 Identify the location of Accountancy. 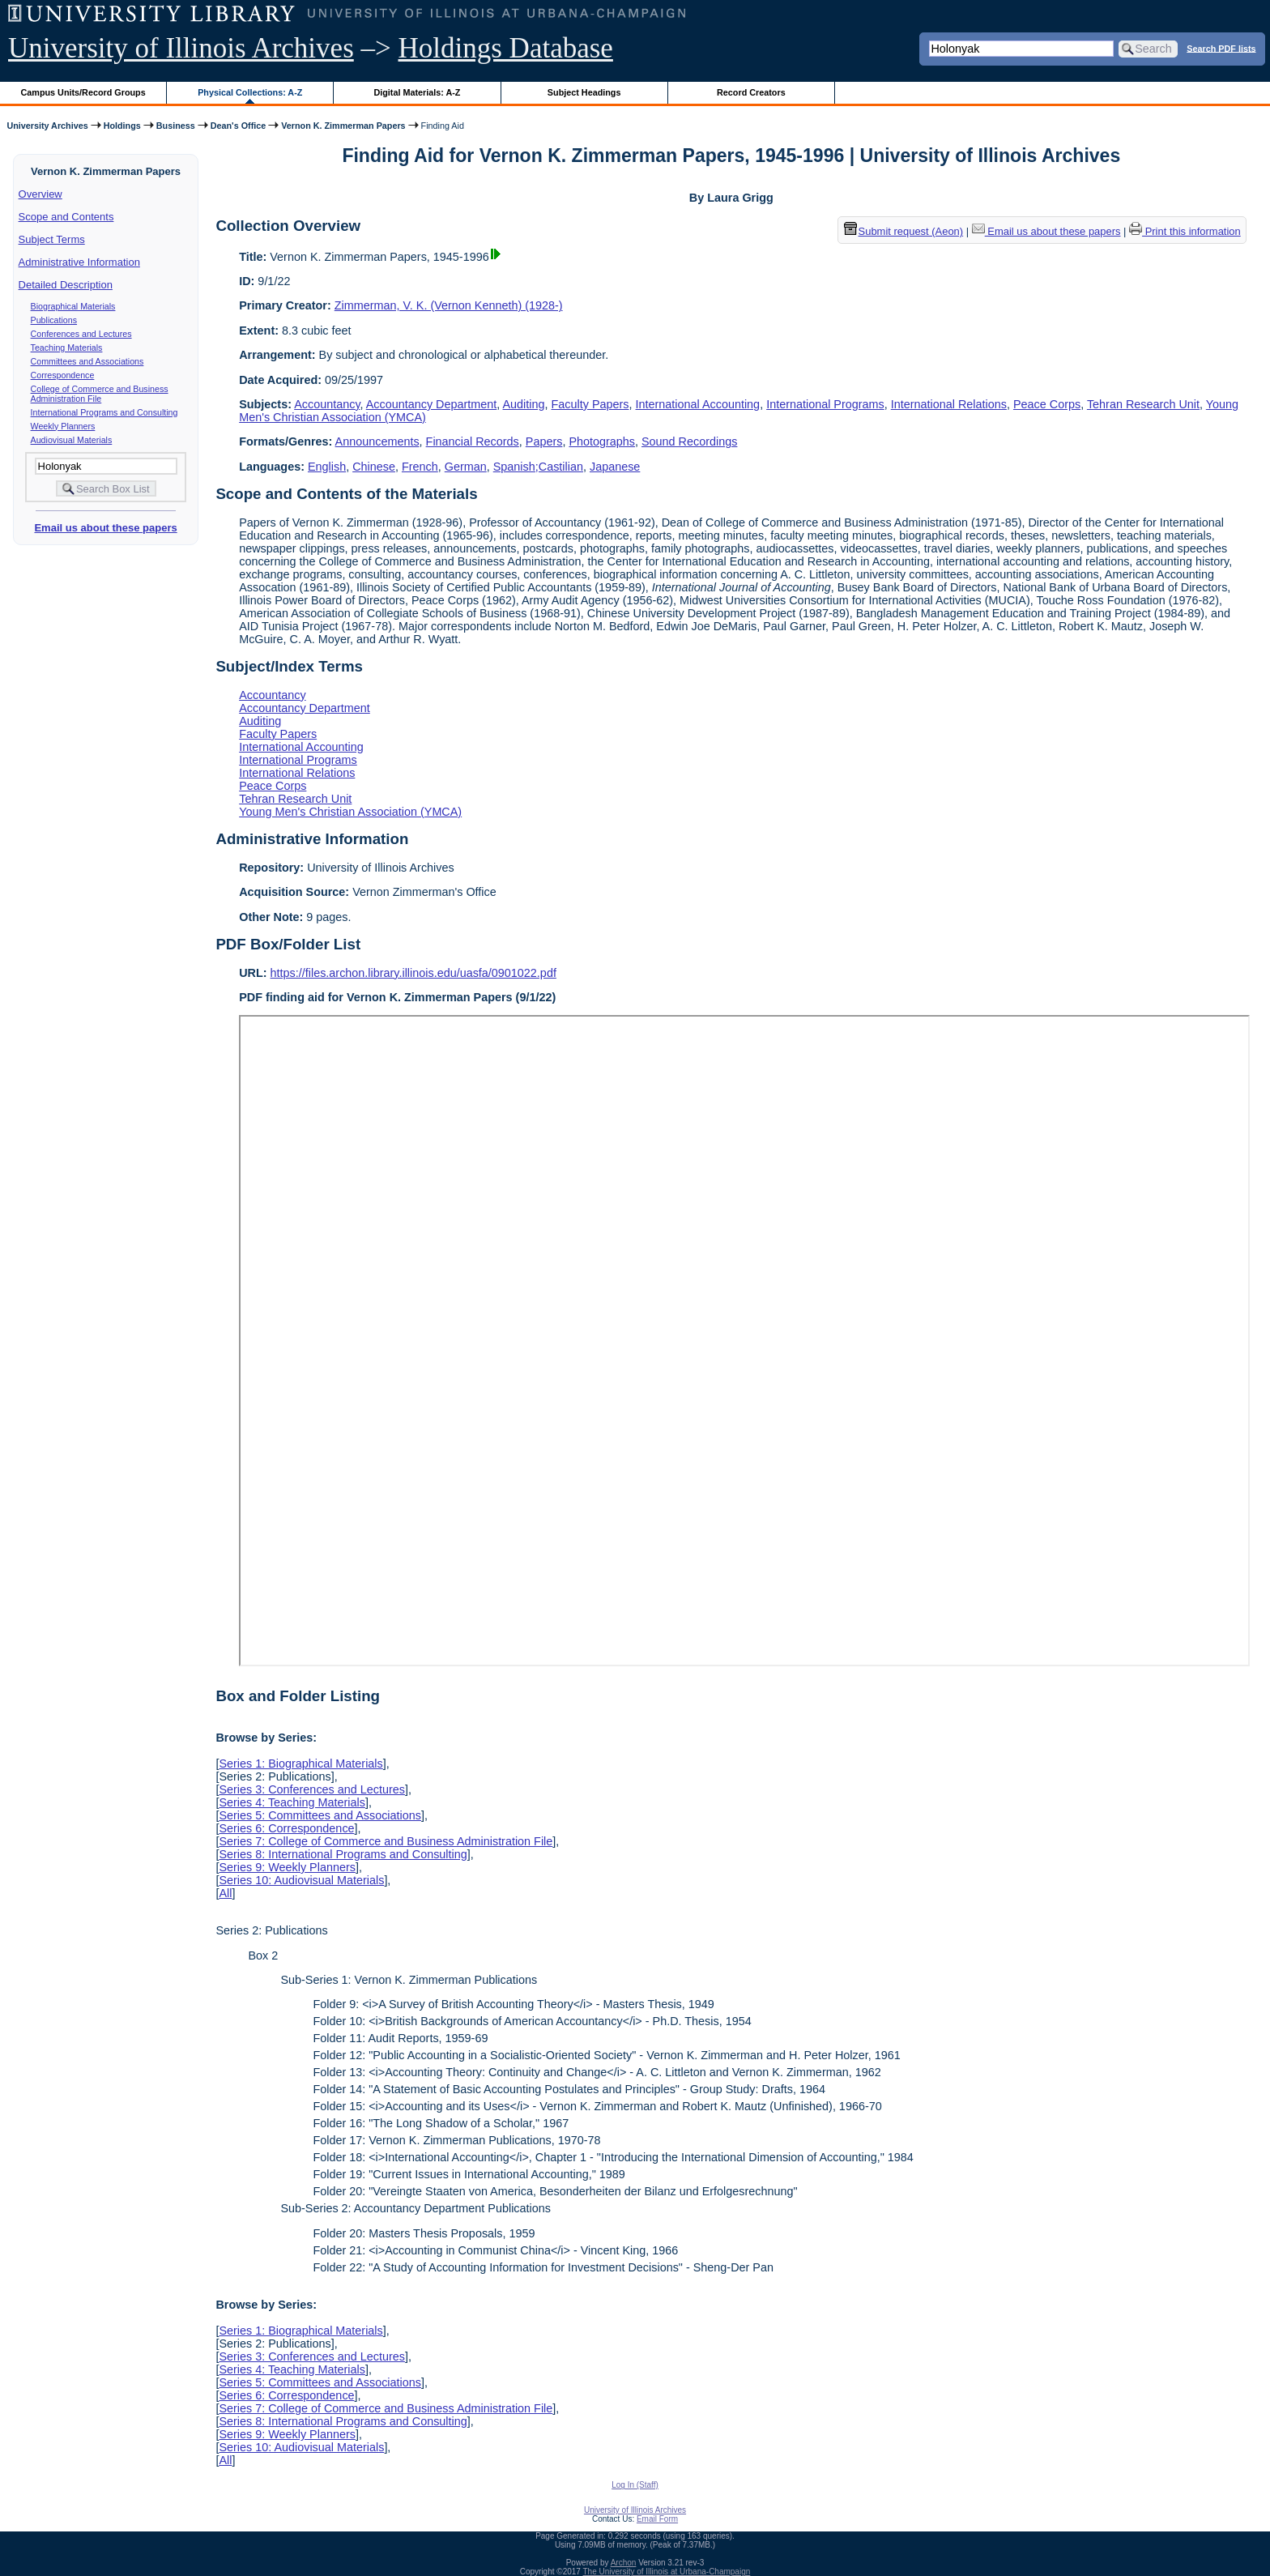
(327, 404).